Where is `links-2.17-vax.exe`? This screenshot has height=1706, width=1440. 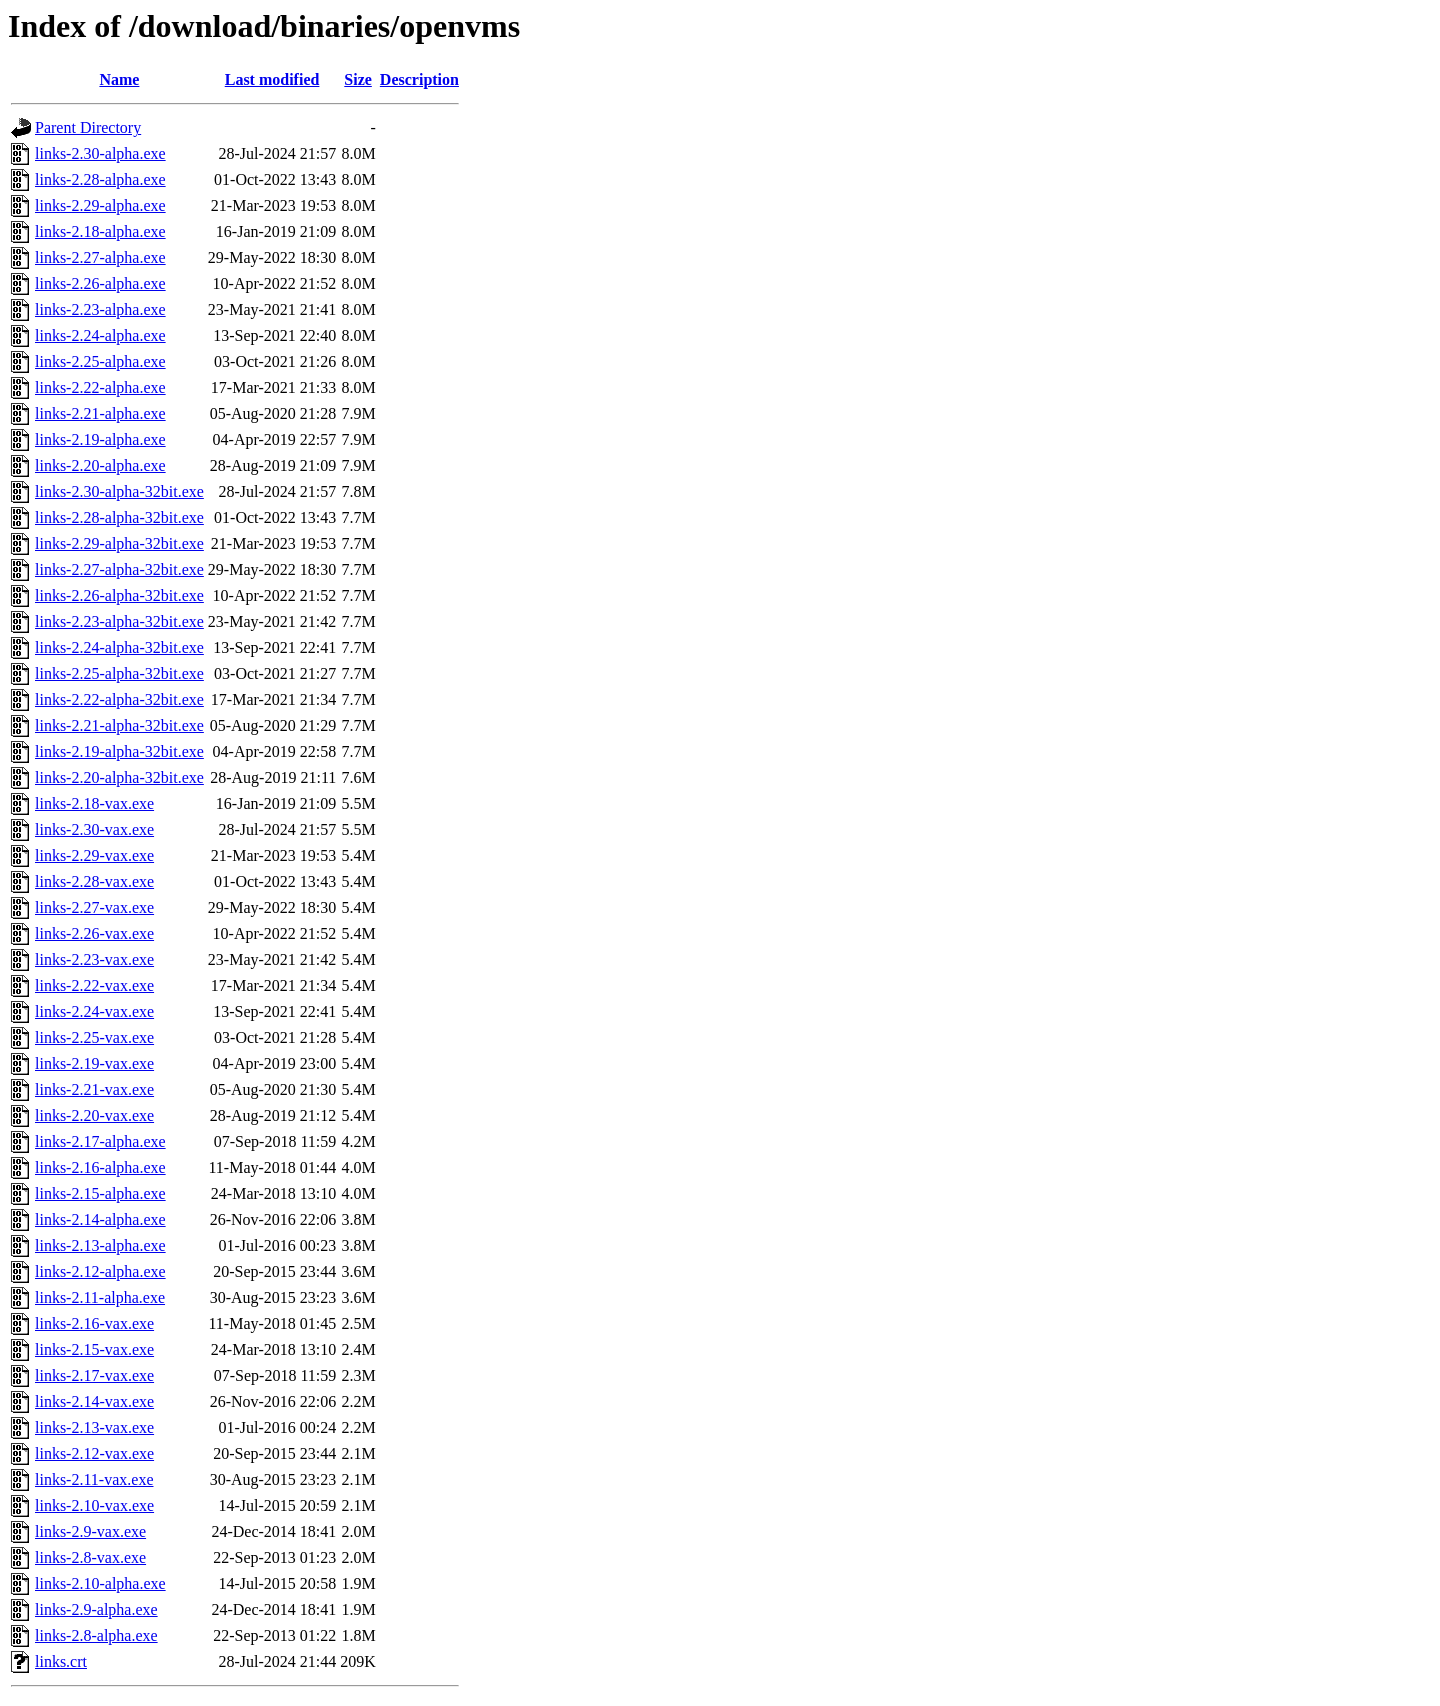 links-2.17-vax.exe is located at coordinates (94, 1375).